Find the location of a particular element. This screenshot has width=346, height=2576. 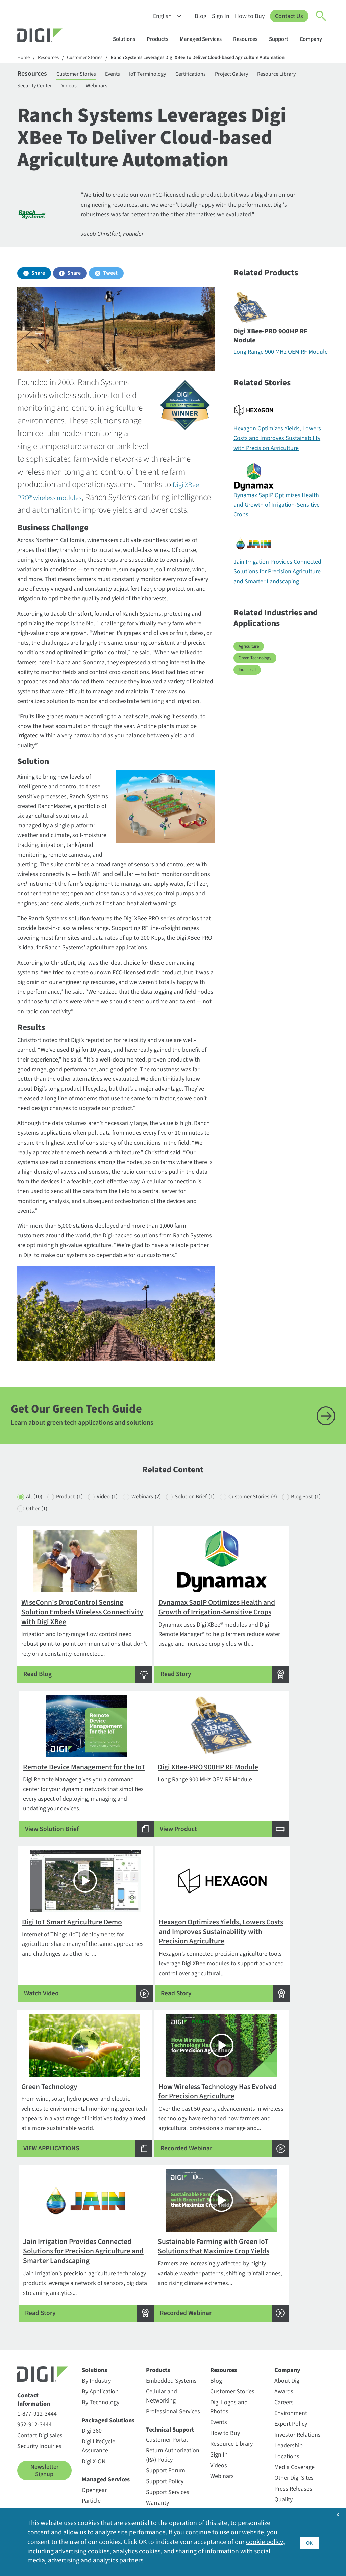

Resources is located at coordinates (248, 39).